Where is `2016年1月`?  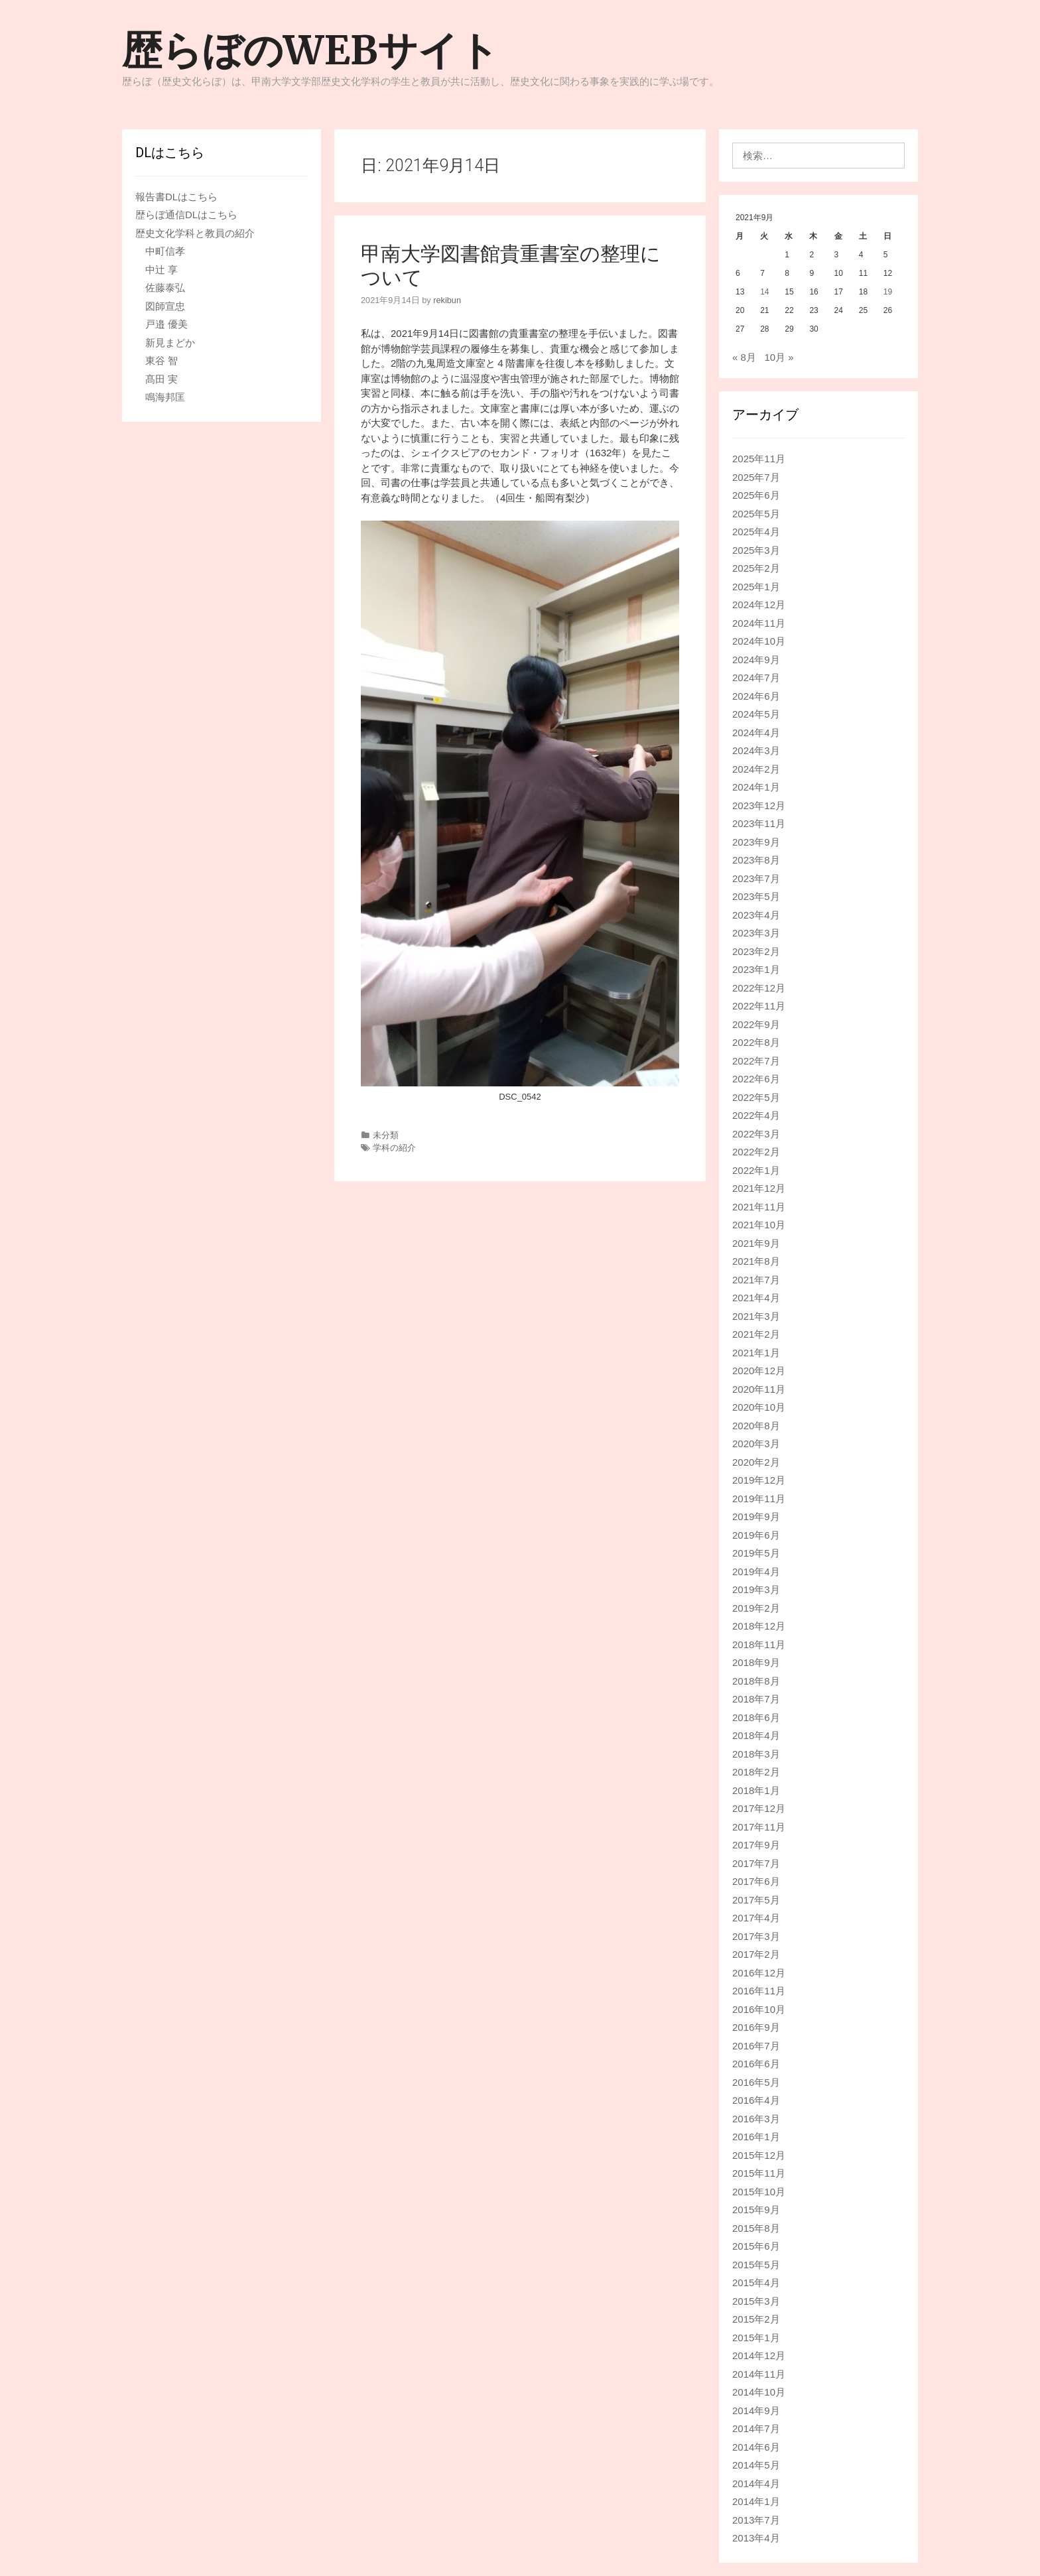 2016年1月 is located at coordinates (756, 2136).